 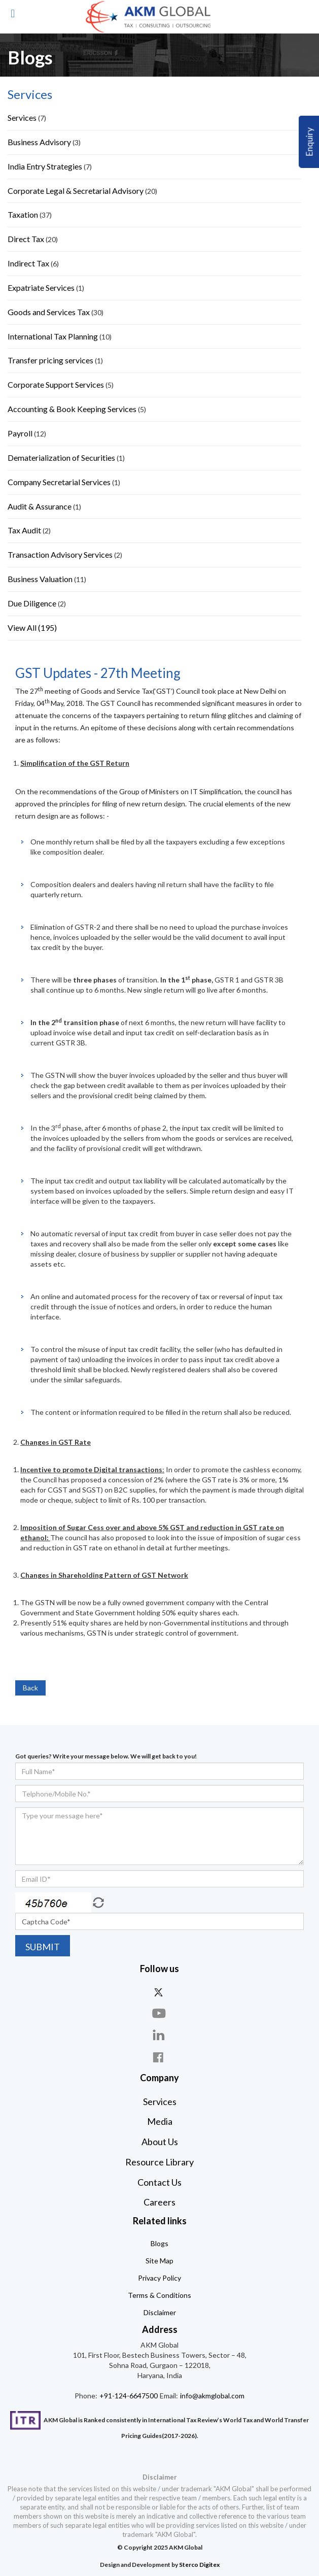 I want to click on linkdin, so click(x=159, y=2035).